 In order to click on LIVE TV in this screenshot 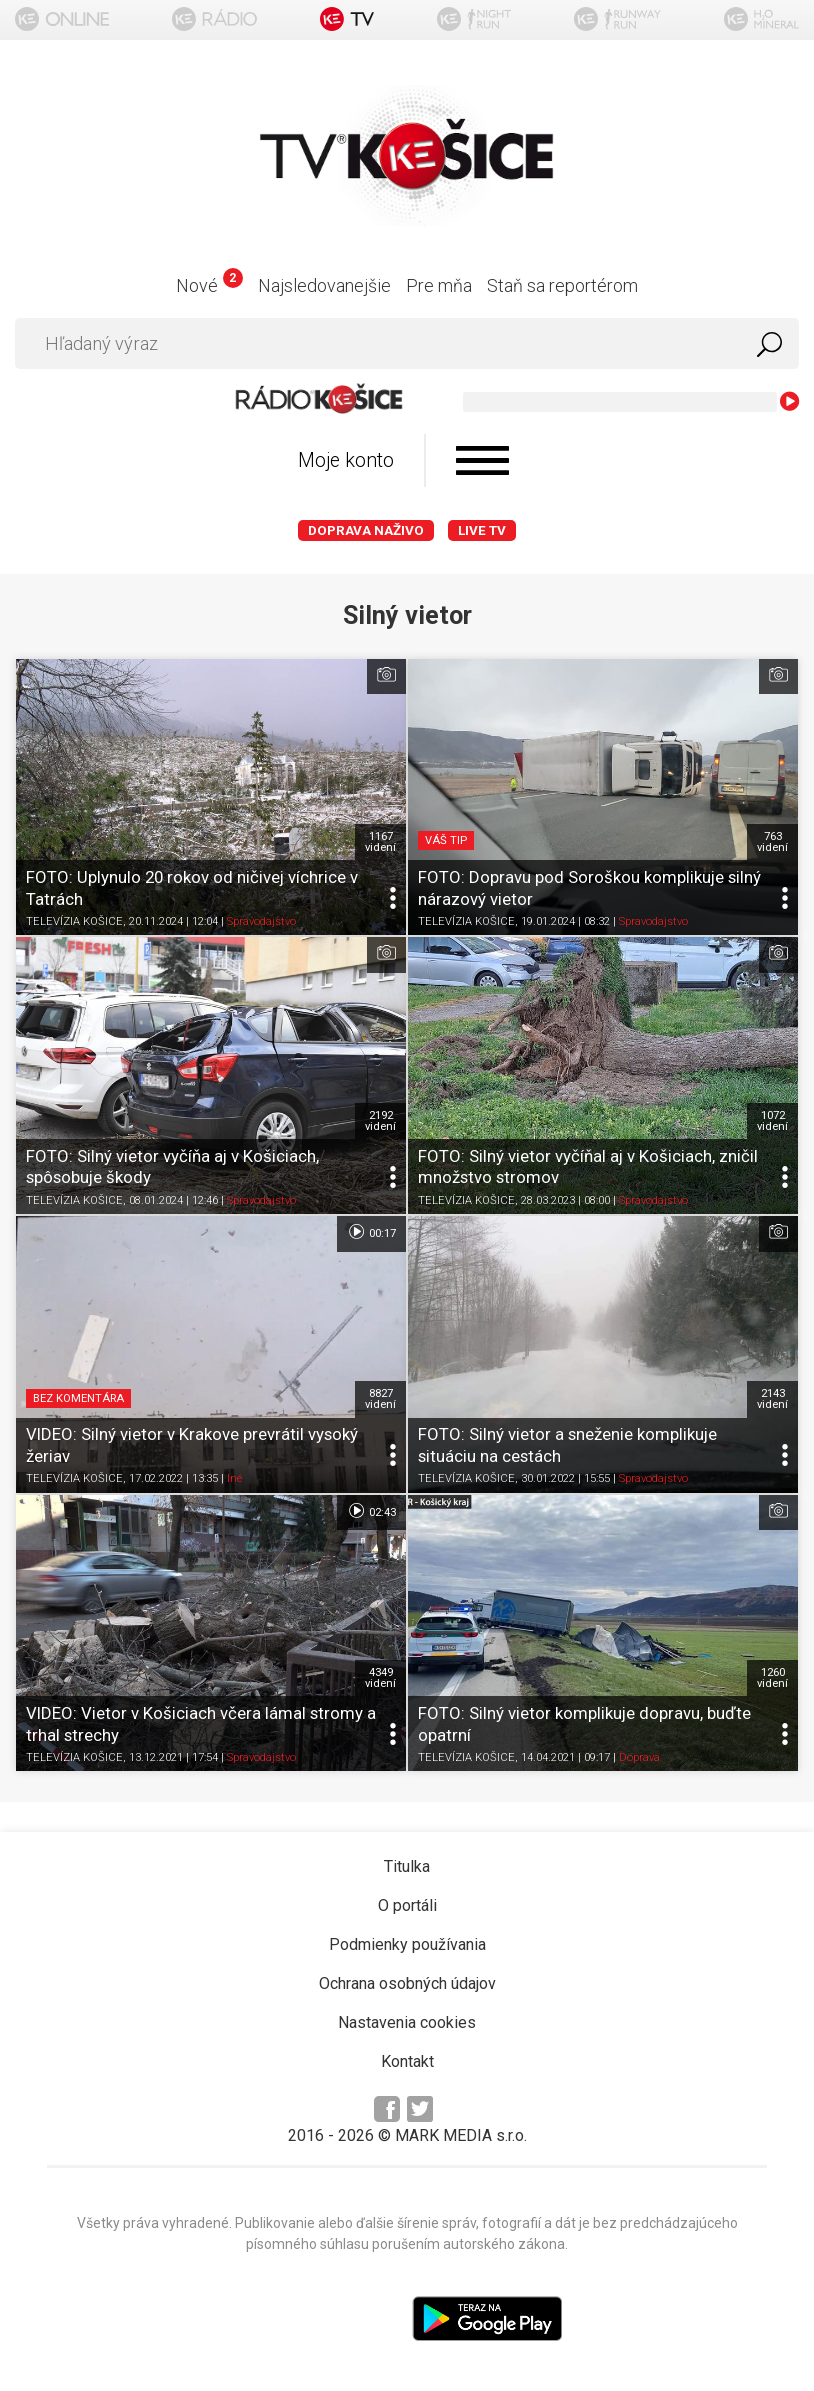, I will do `click(482, 530)`.